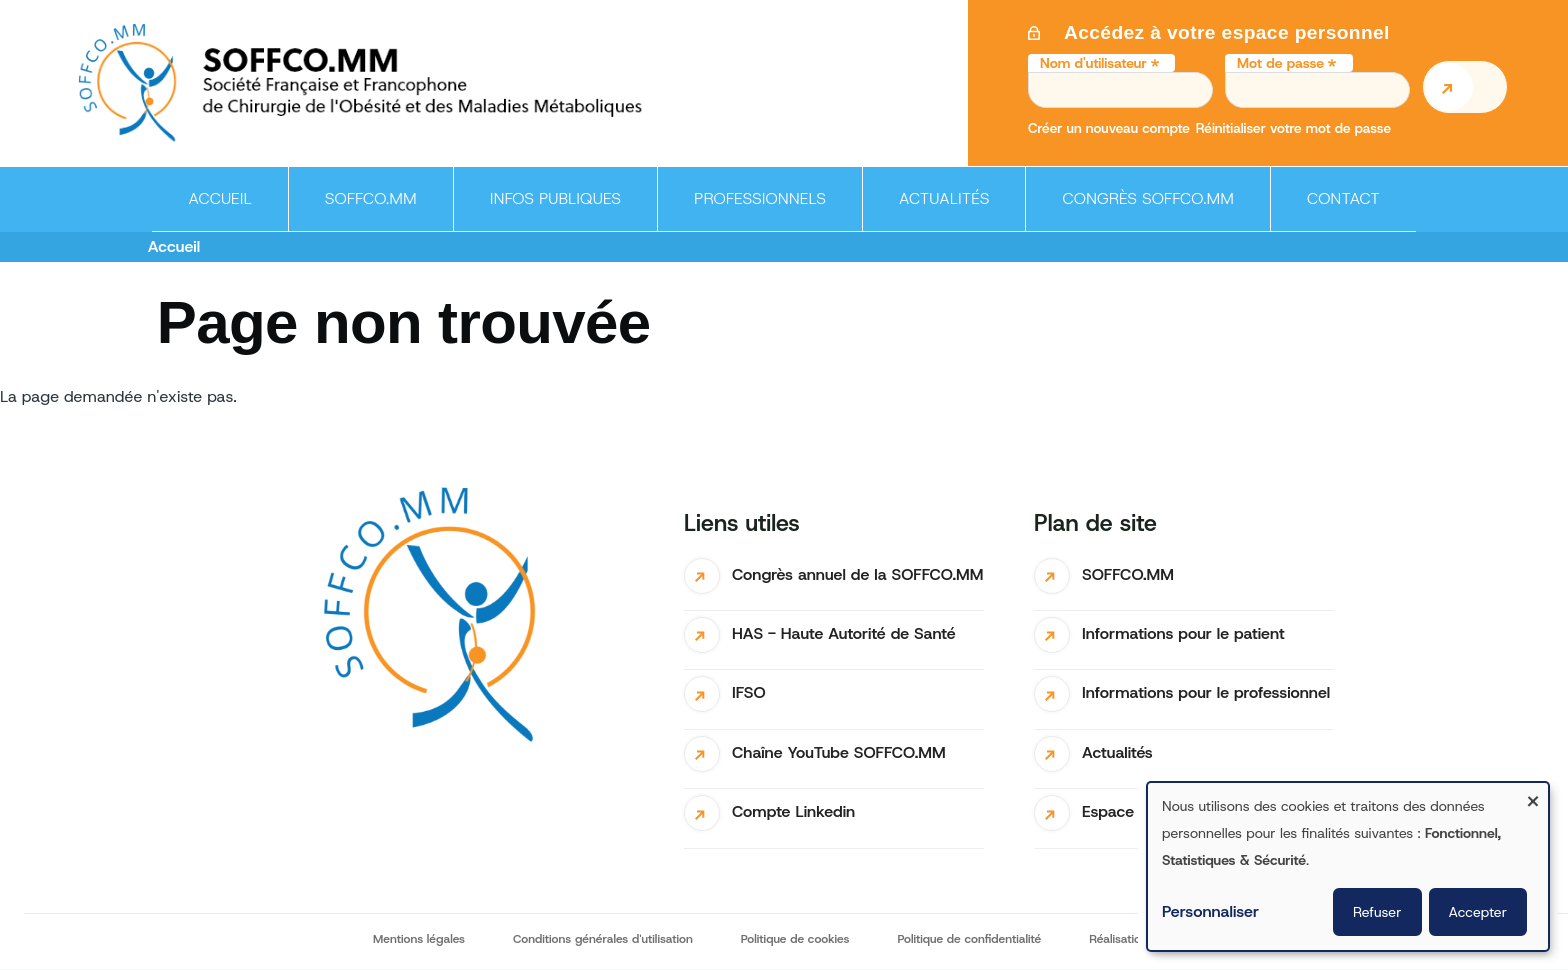 The width and height of the screenshot is (1568, 970). Describe the element at coordinates (1293, 128) in the screenshot. I see `Réinitialiser votre mot de passe` at that location.